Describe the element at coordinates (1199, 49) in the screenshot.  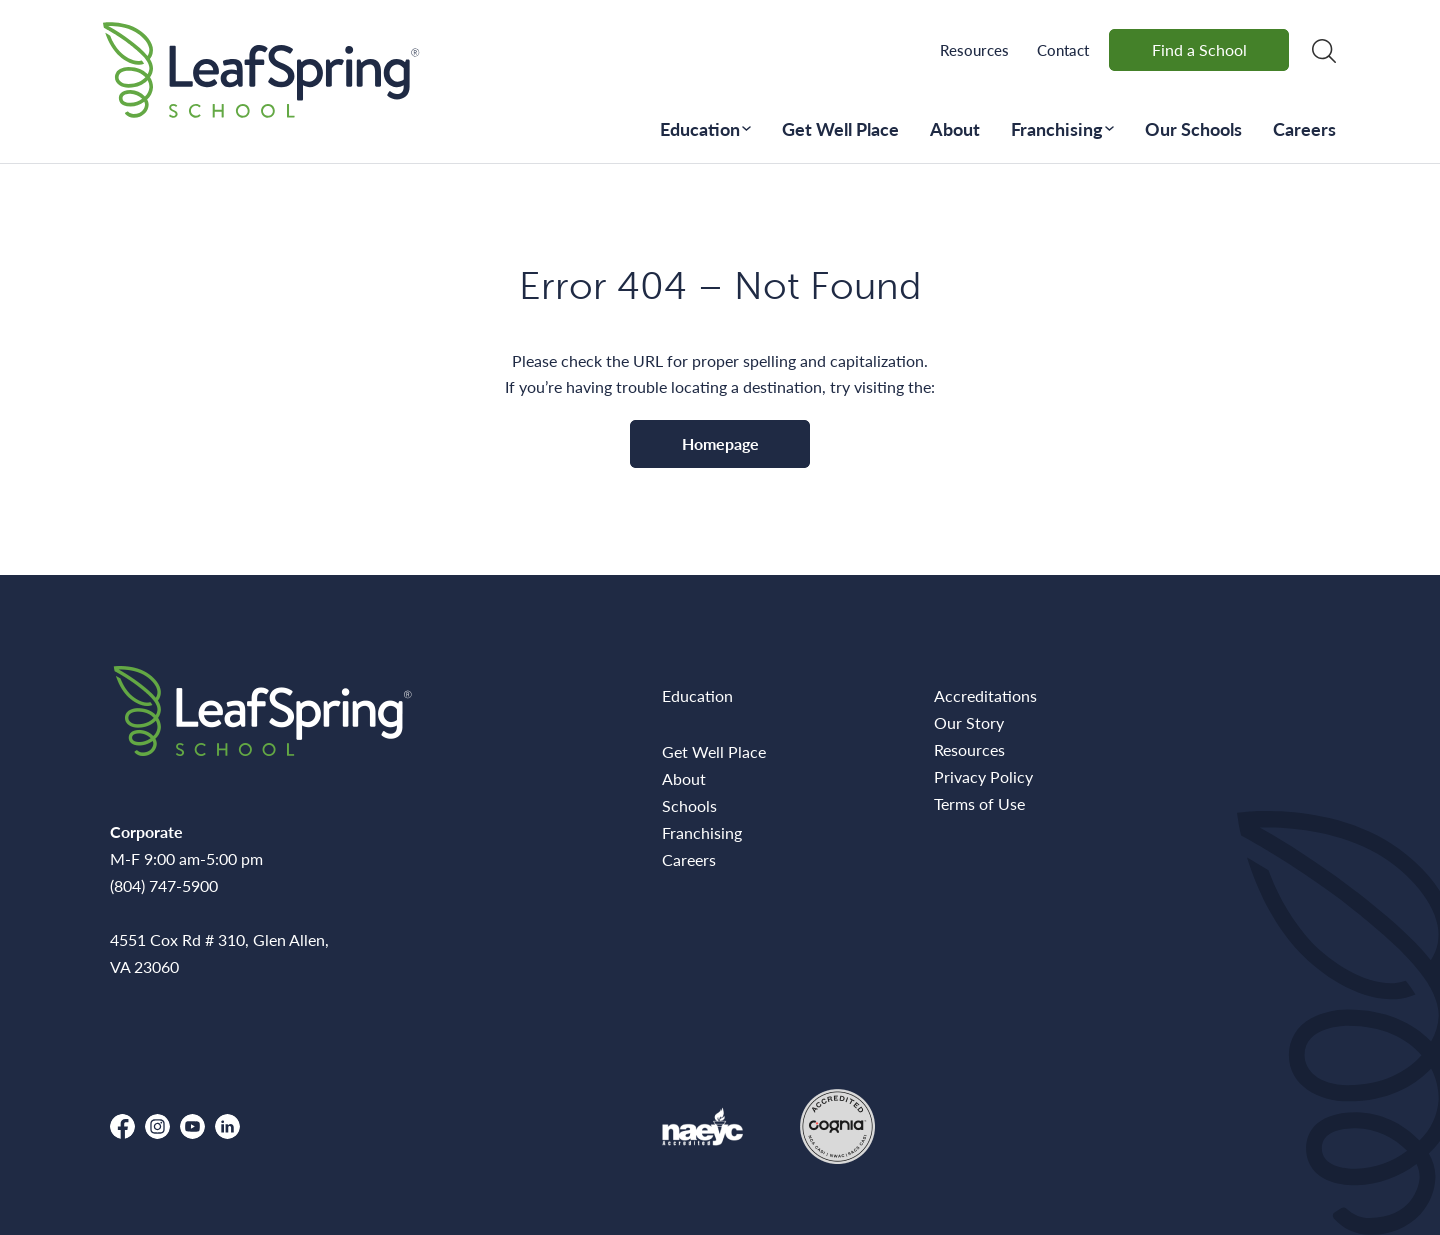
I see `Find a School` at that location.